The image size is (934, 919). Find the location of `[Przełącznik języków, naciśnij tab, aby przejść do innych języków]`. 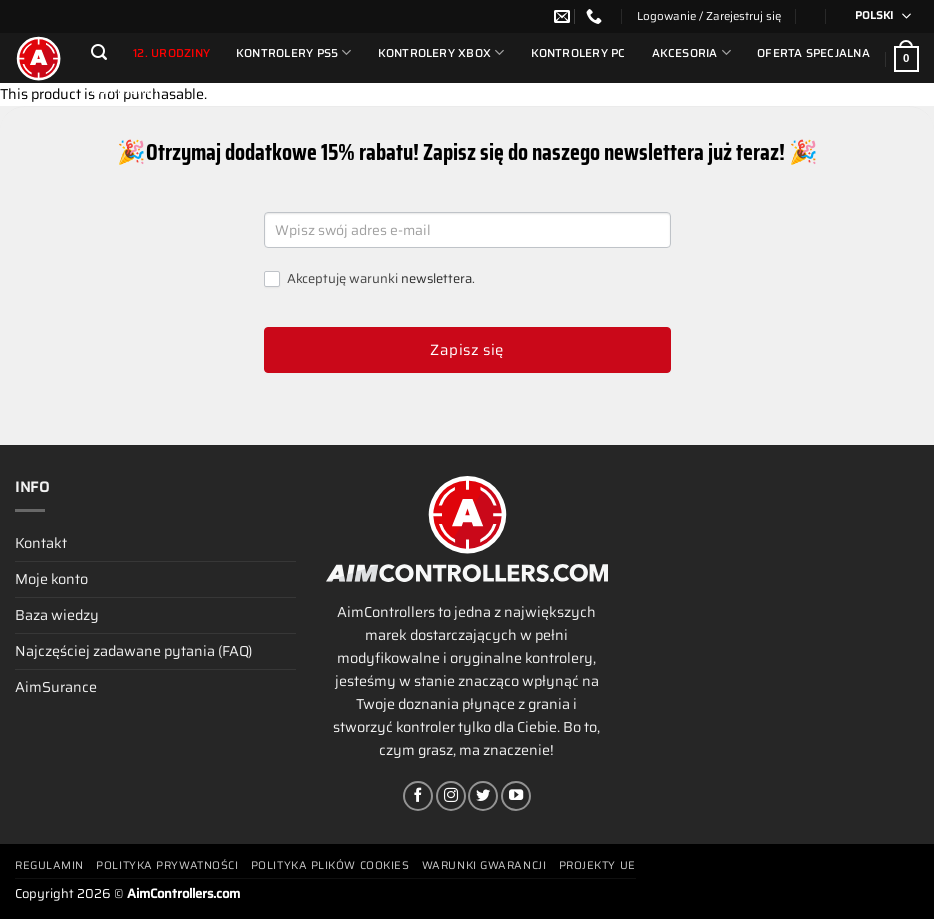

[Przełącznik języków, naciśnij tab, aby przejść do innych języków] is located at coordinates (876, 16).